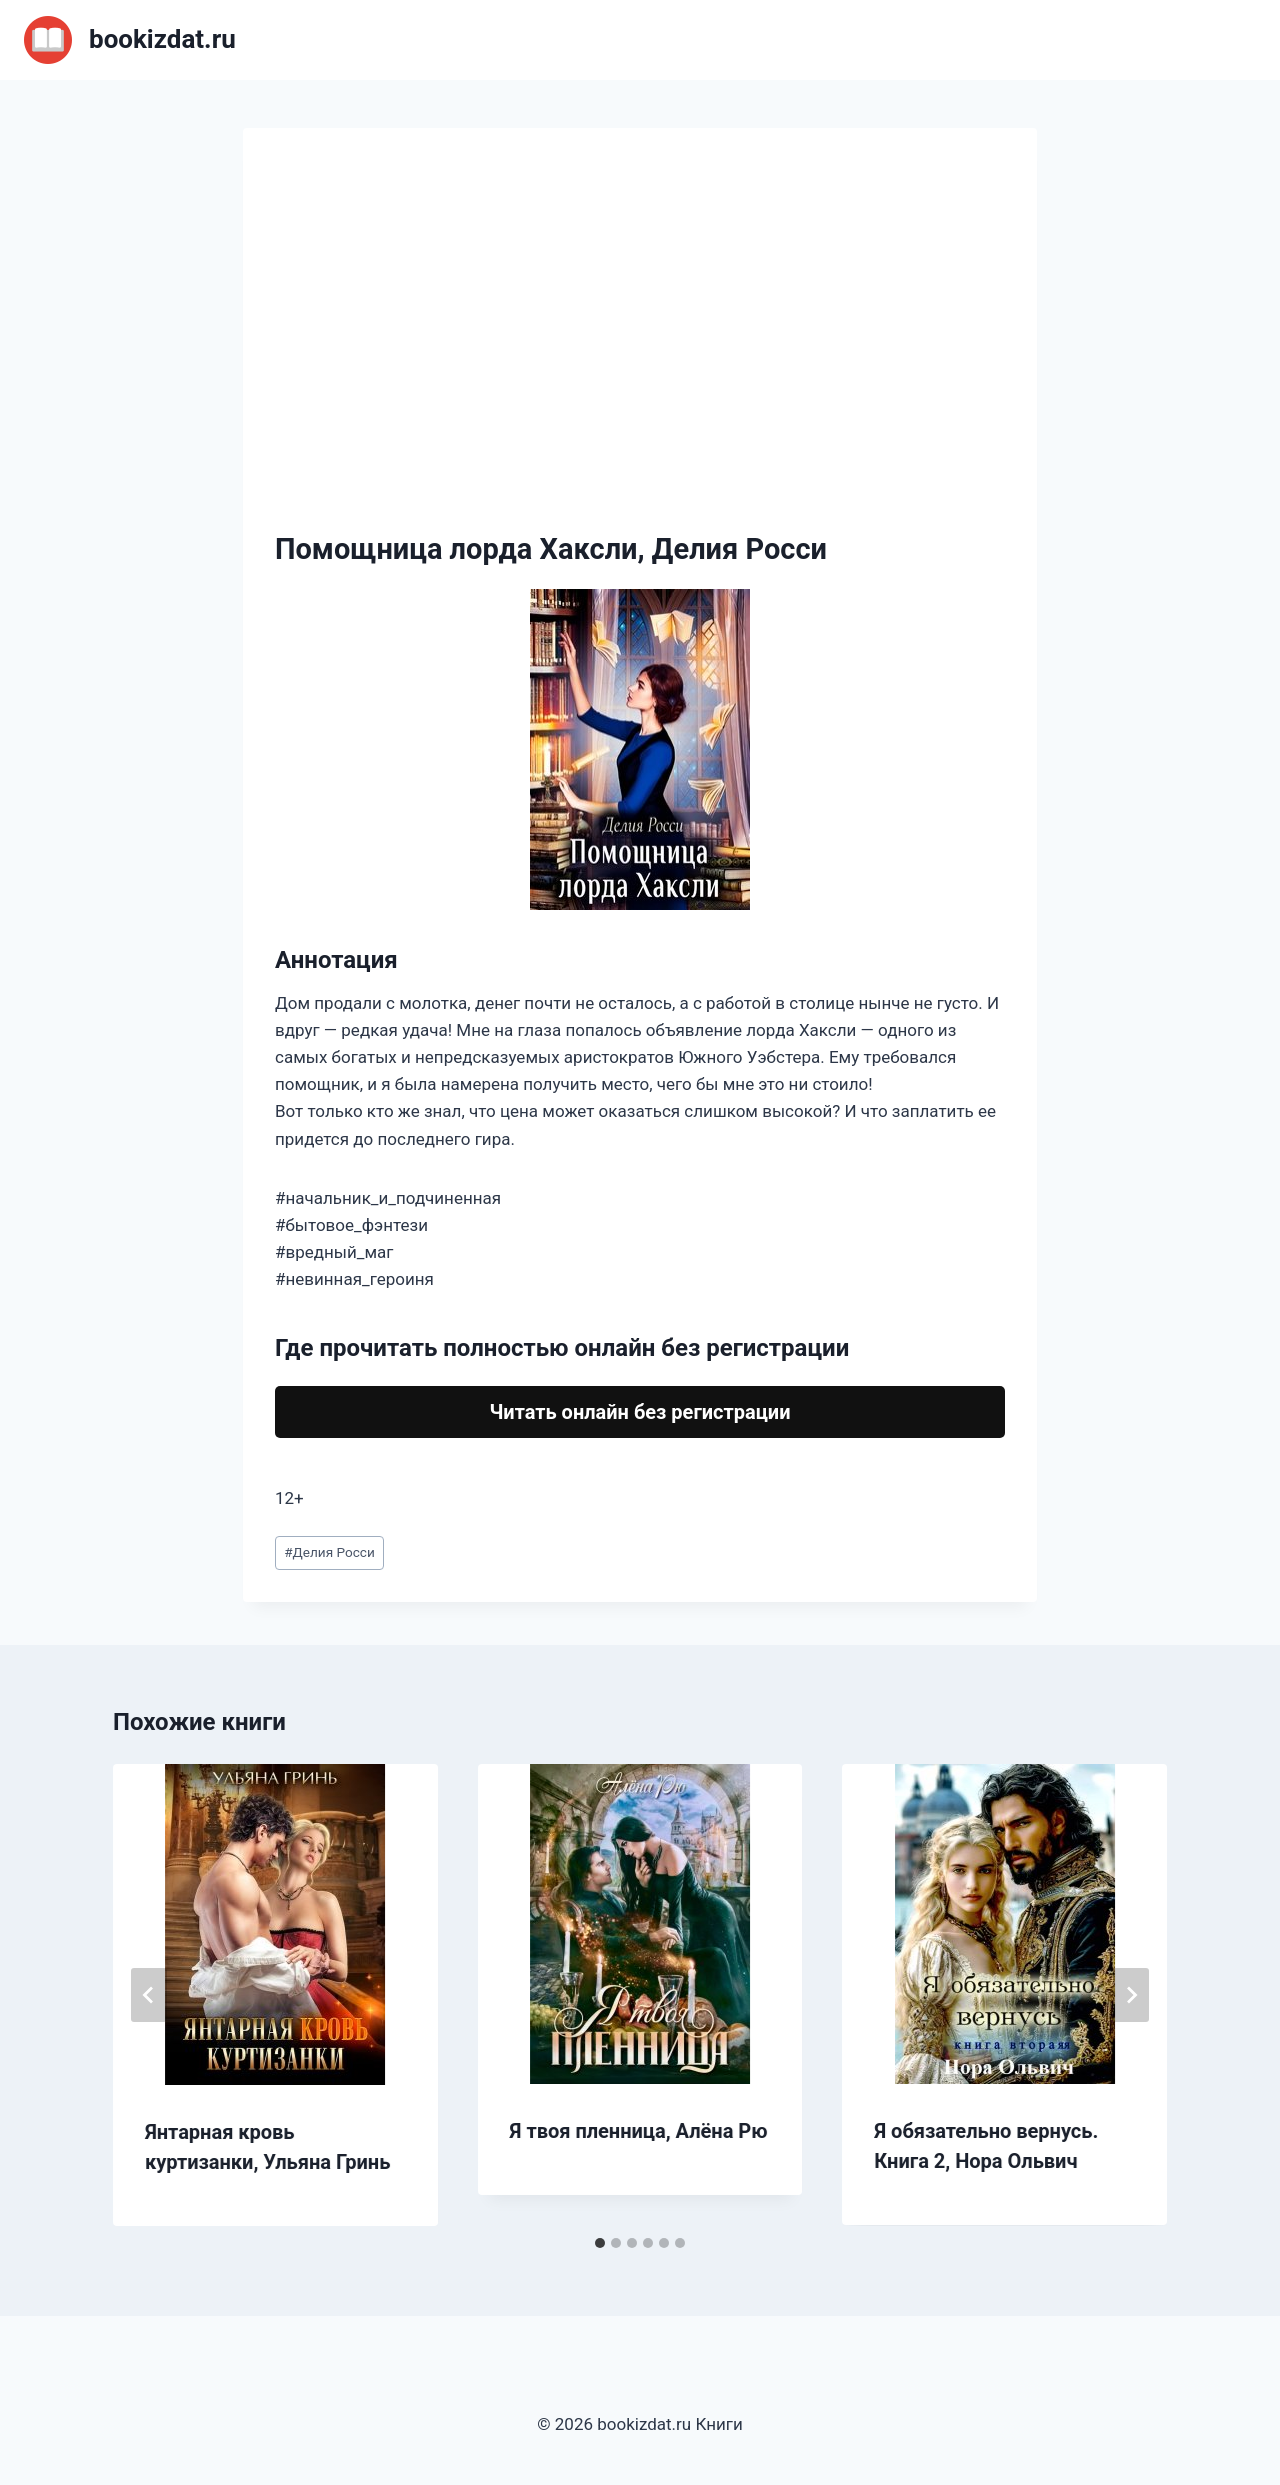 The height and width of the screenshot is (2485, 1280). I want to click on [Далее], so click(1131, 1995).